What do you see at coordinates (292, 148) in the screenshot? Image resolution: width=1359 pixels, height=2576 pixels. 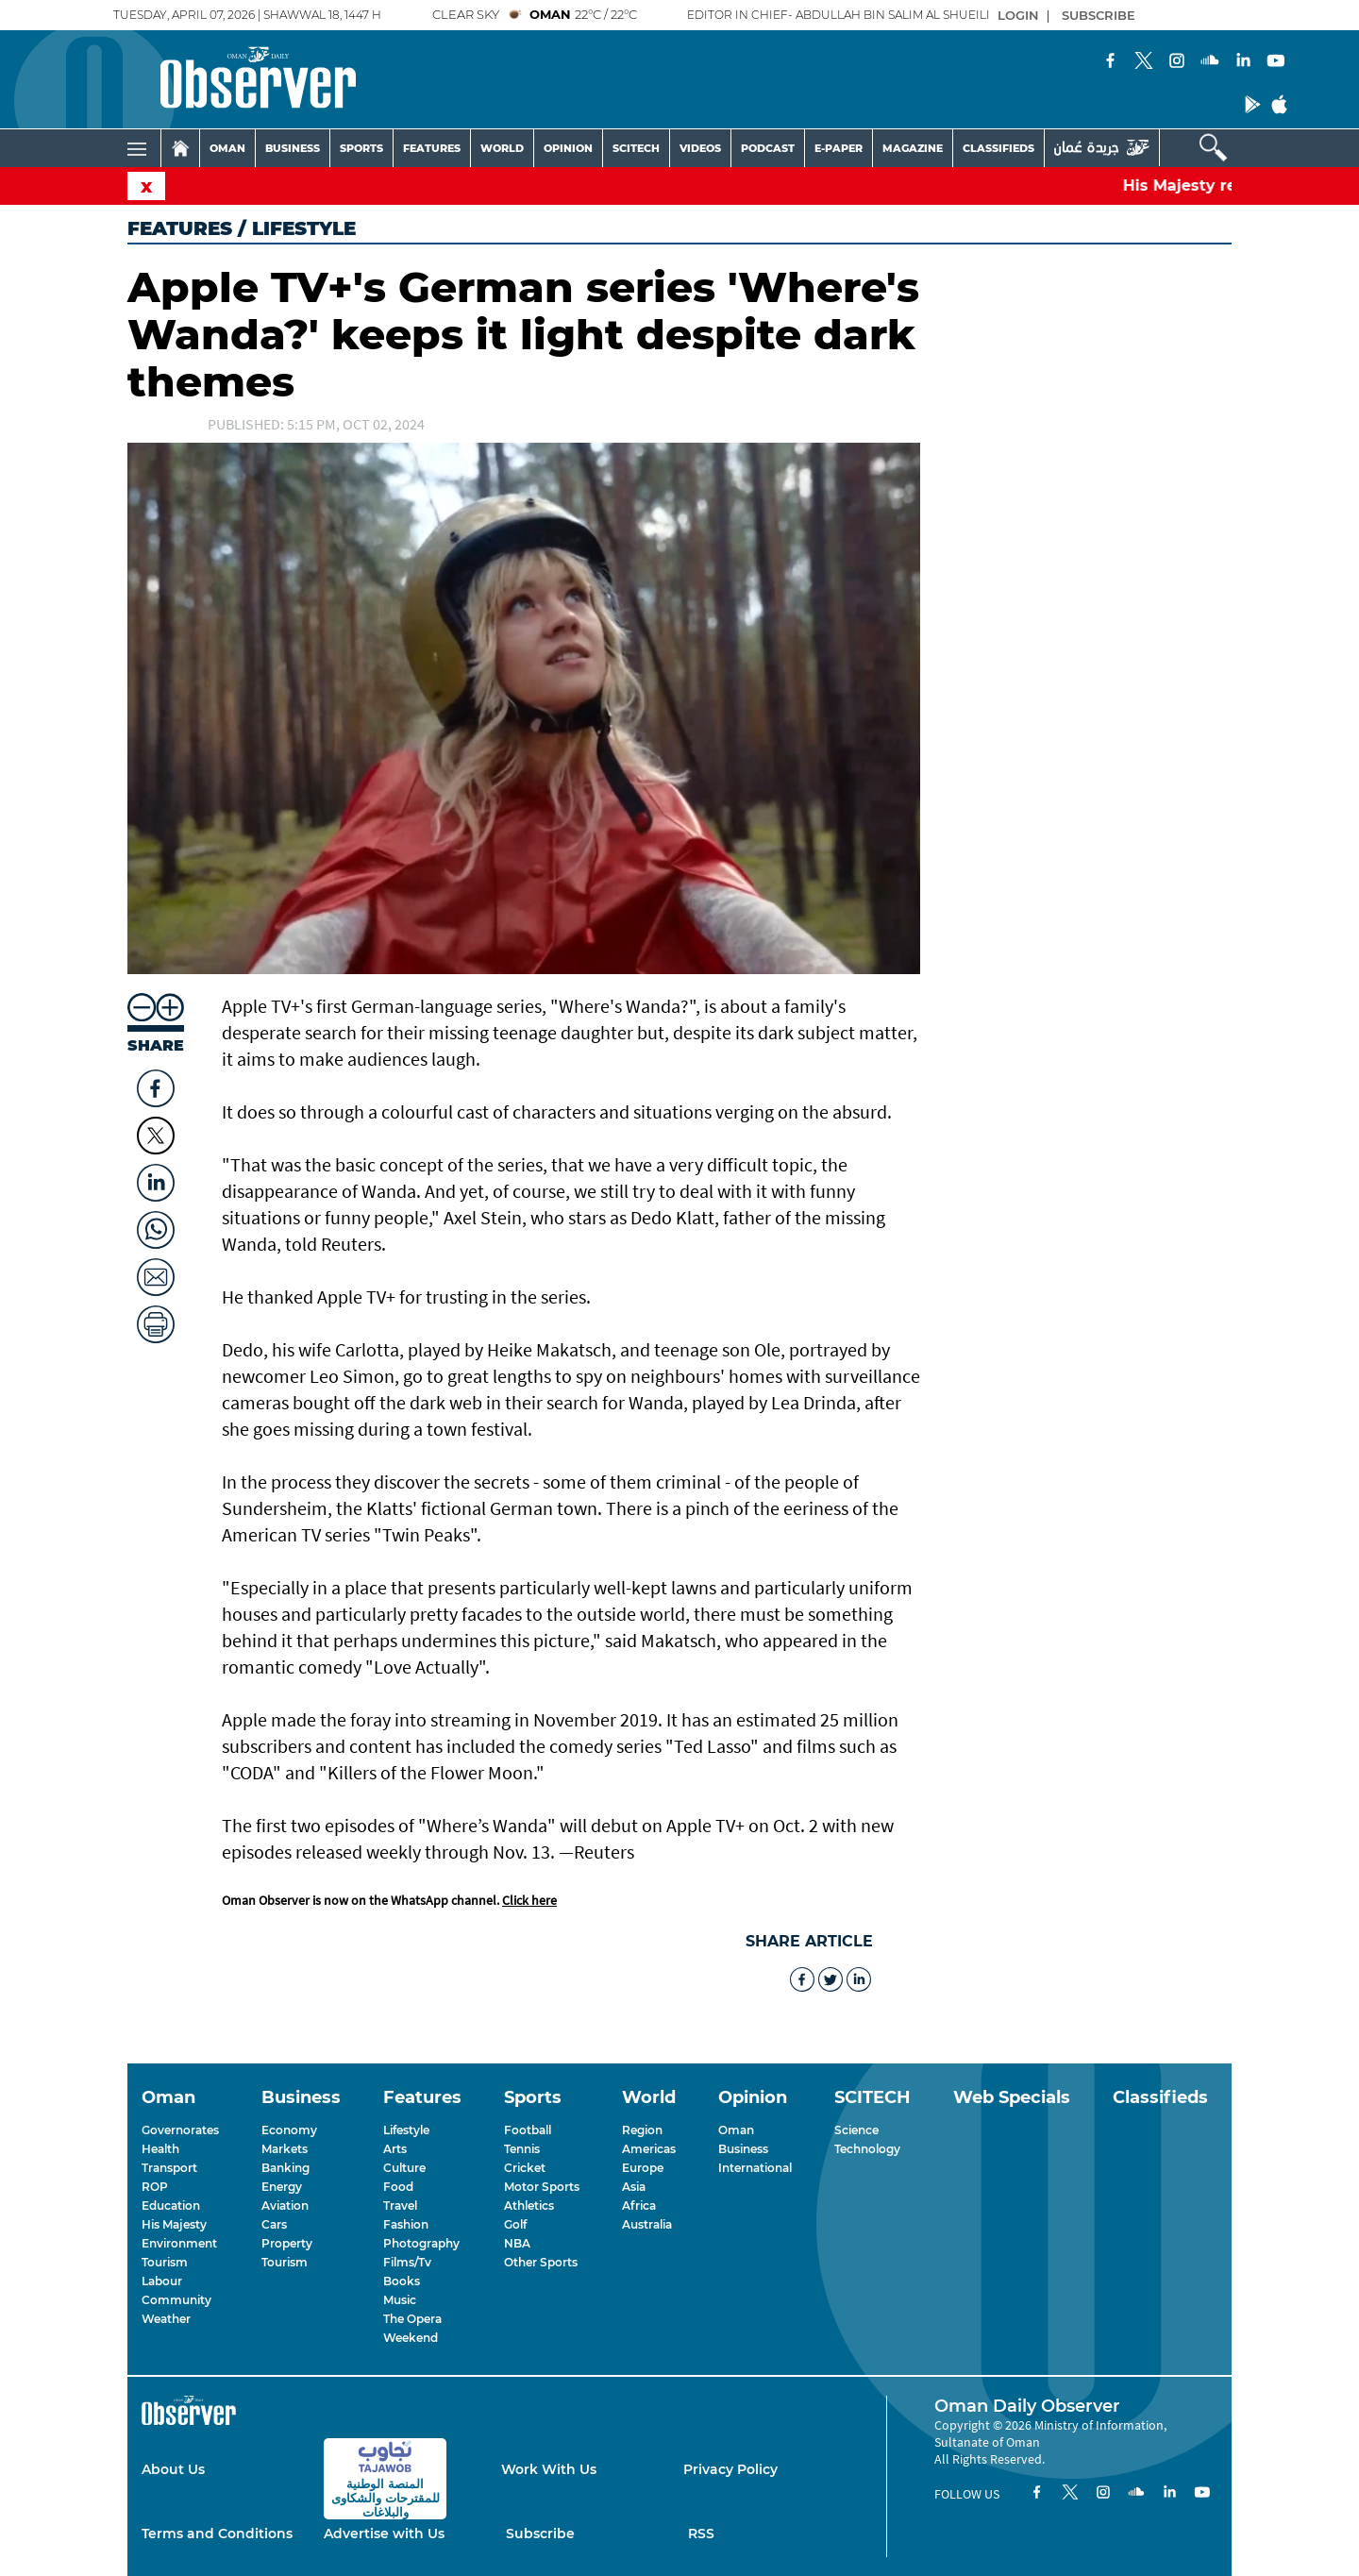 I see `BUSINESS` at bounding box center [292, 148].